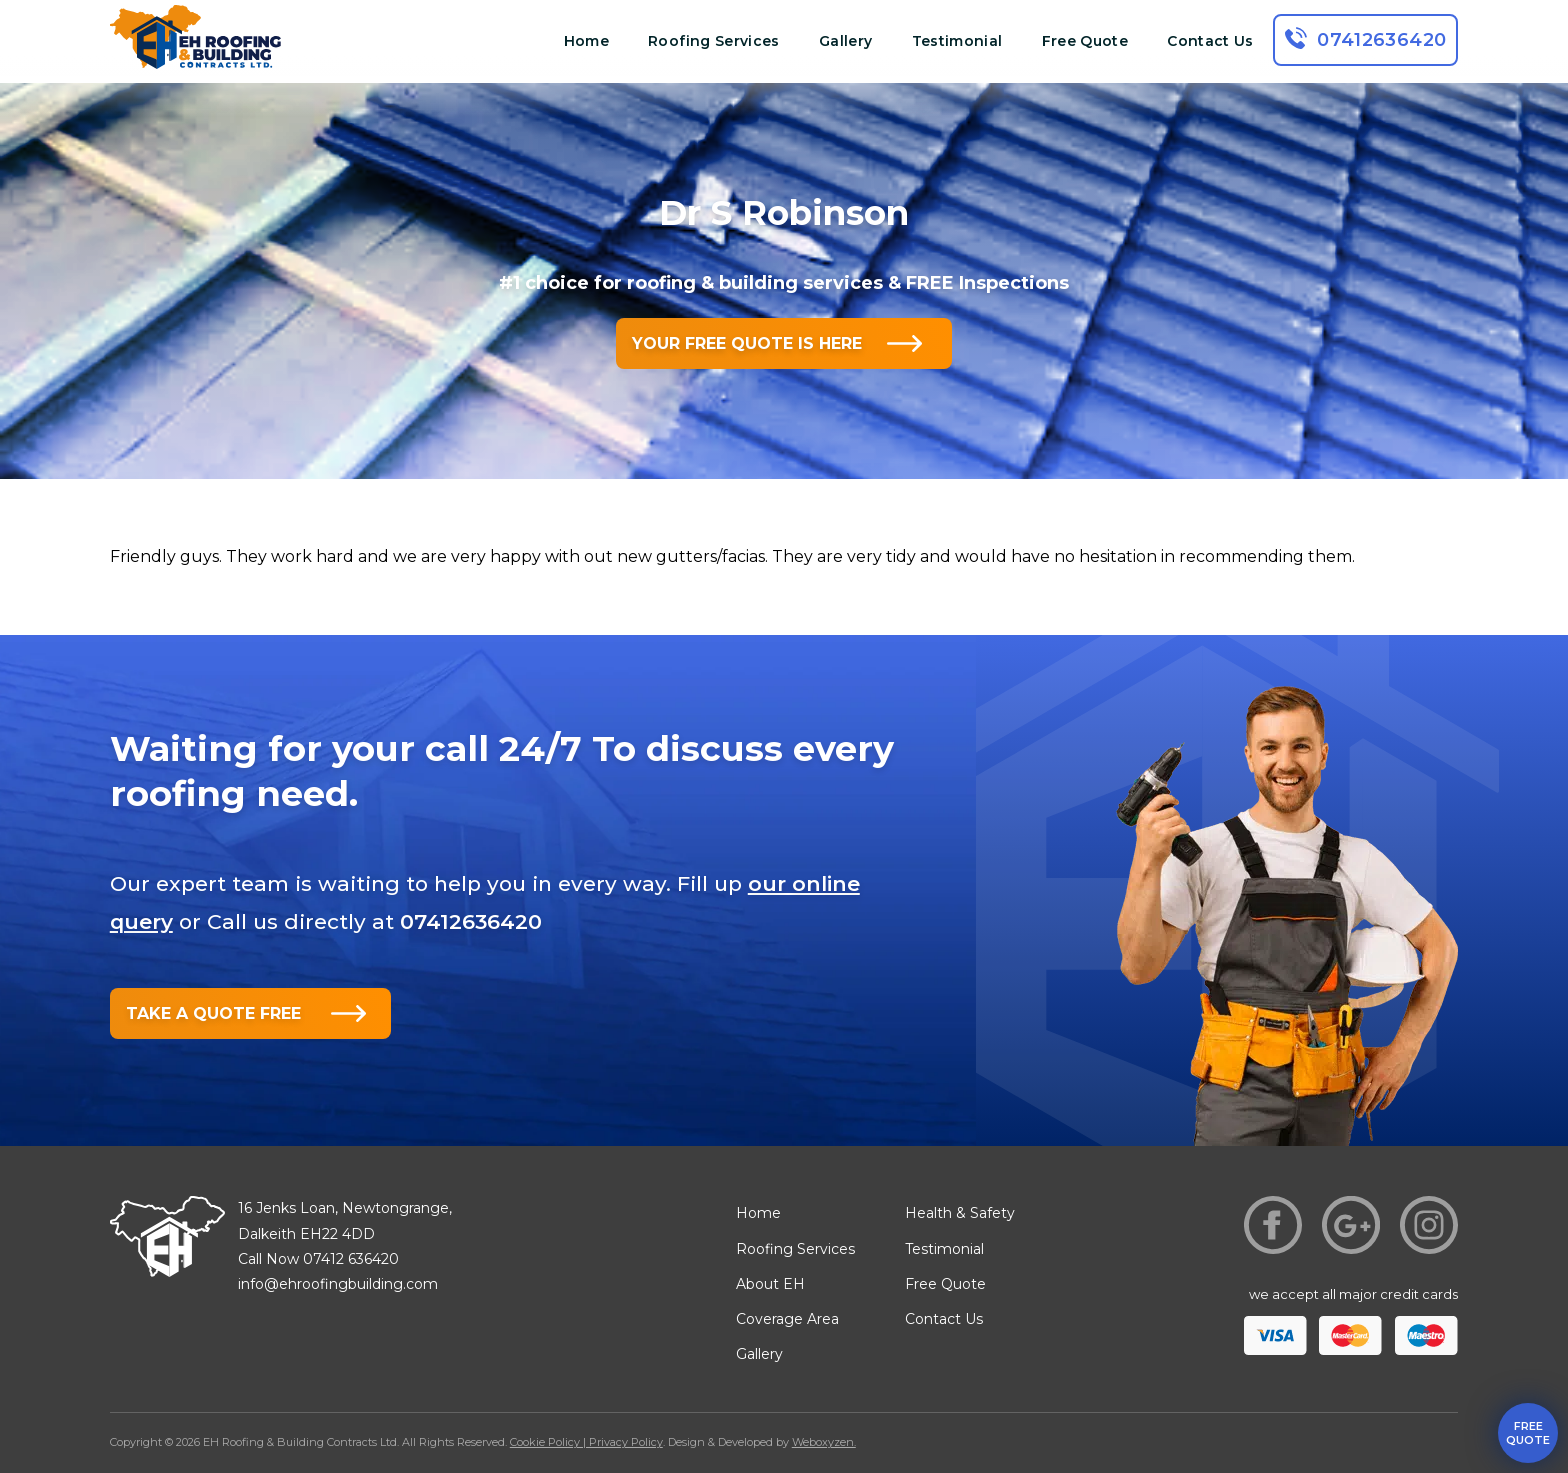 The width and height of the screenshot is (1568, 1473). What do you see at coordinates (1381, 40) in the screenshot?
I see `07412636420` at bounding box center [1381, 40].